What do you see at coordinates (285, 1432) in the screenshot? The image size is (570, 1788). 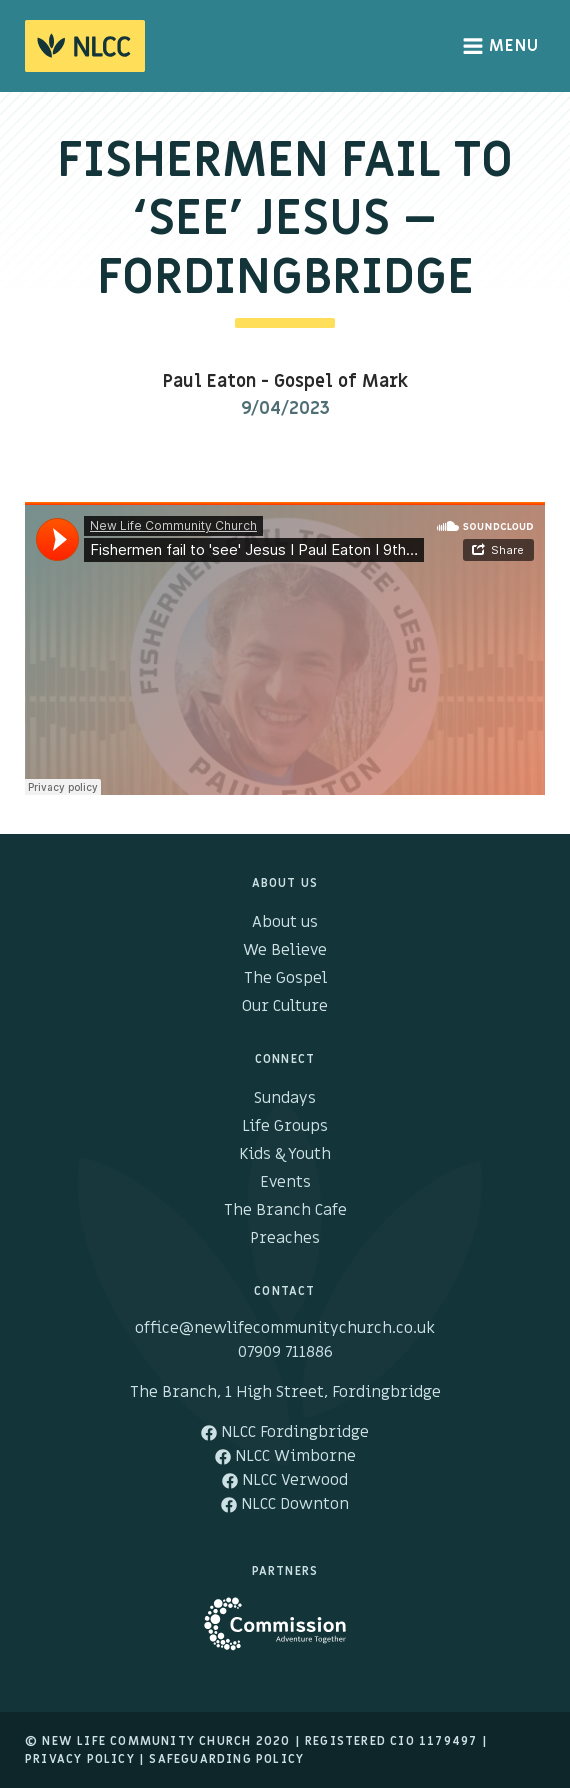 I see `NLCC Fordingbridge` at bounding box center [285, 1432].